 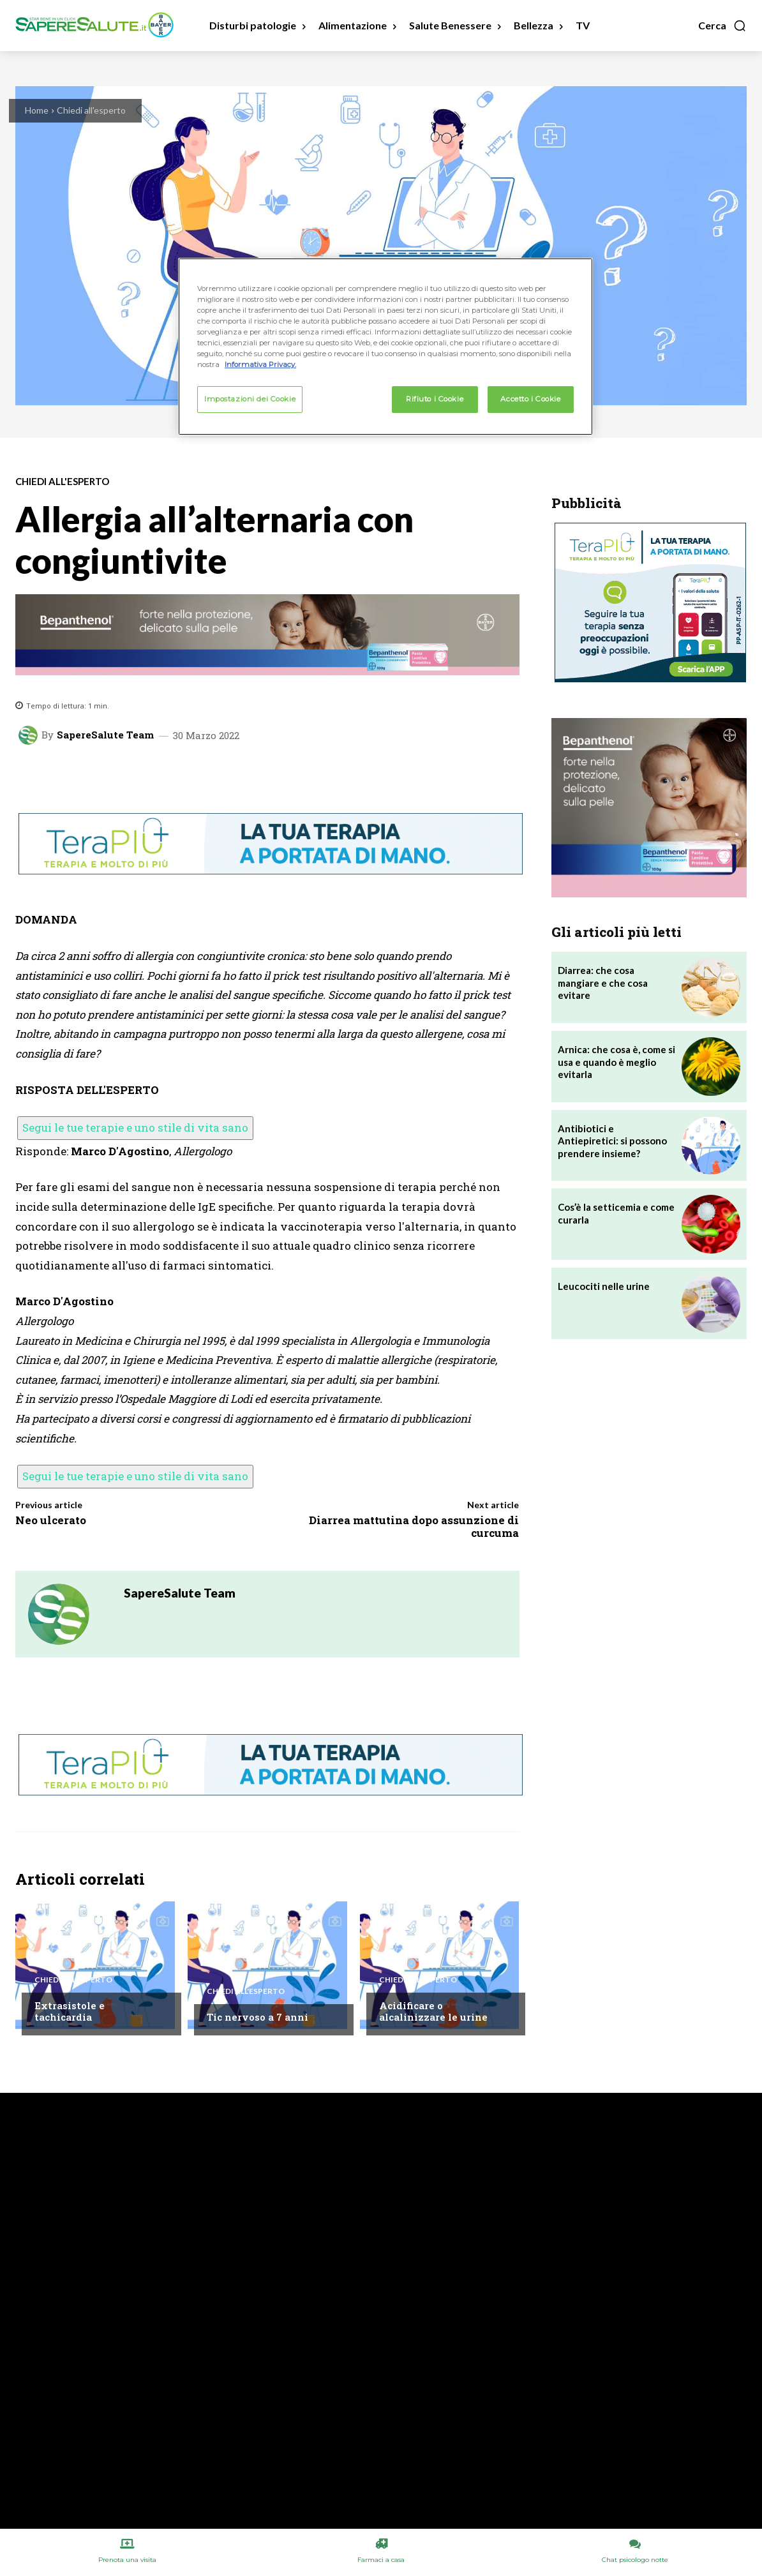 What do you see at coordinates (257, 2017) in the screenshot?
I see `Tic nervoso a 7 anni` at bounding box center [257, 2017].